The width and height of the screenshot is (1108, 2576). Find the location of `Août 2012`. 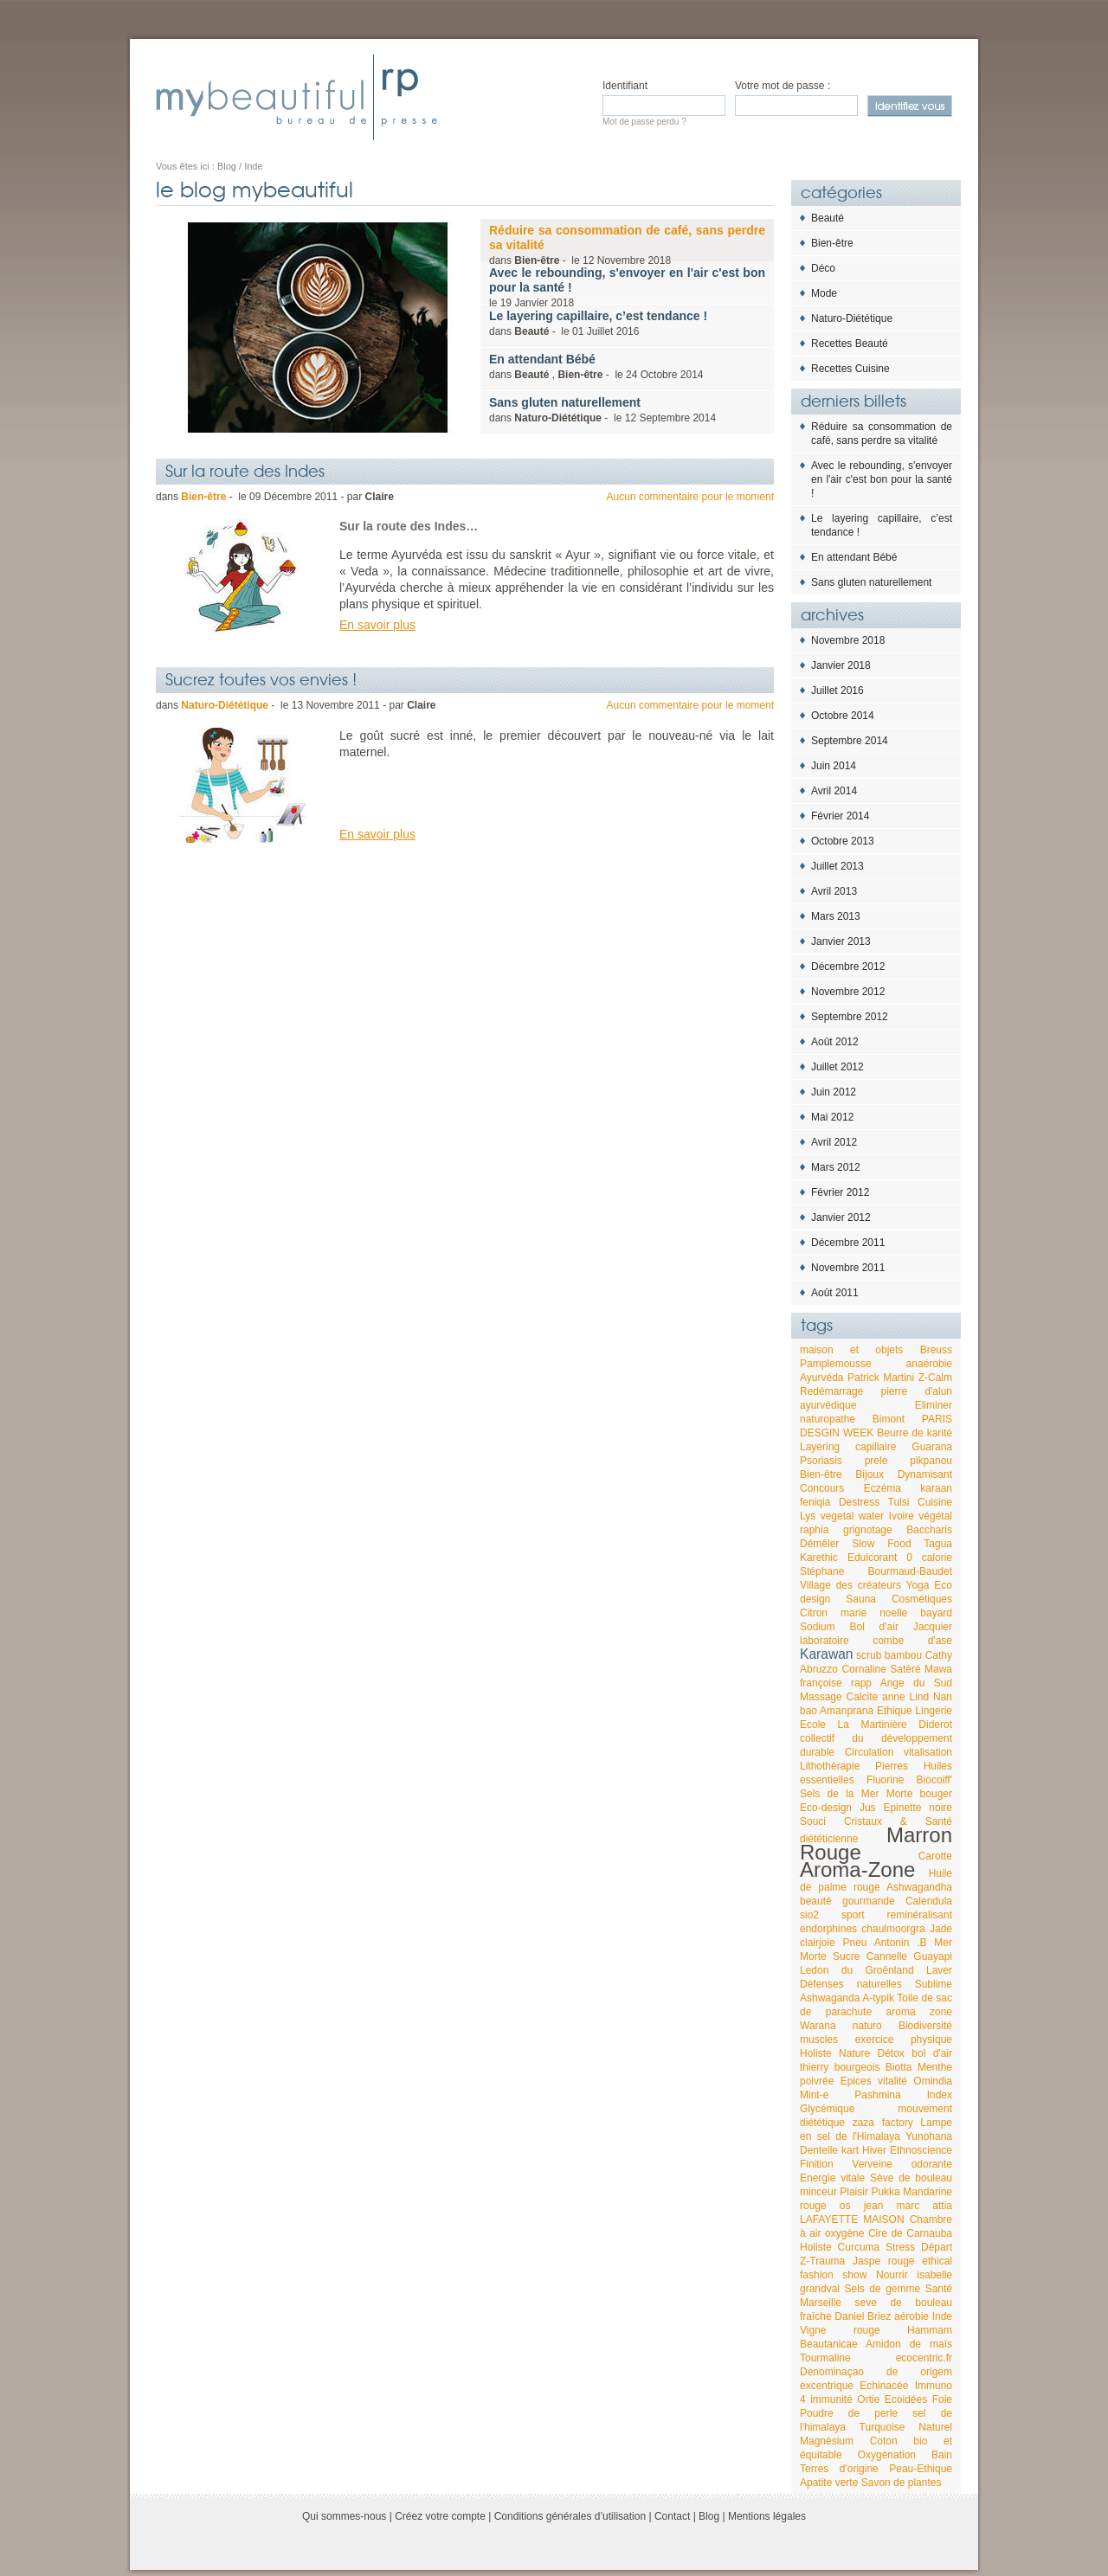

Août 2012 is located at coordinates (835, 1042).